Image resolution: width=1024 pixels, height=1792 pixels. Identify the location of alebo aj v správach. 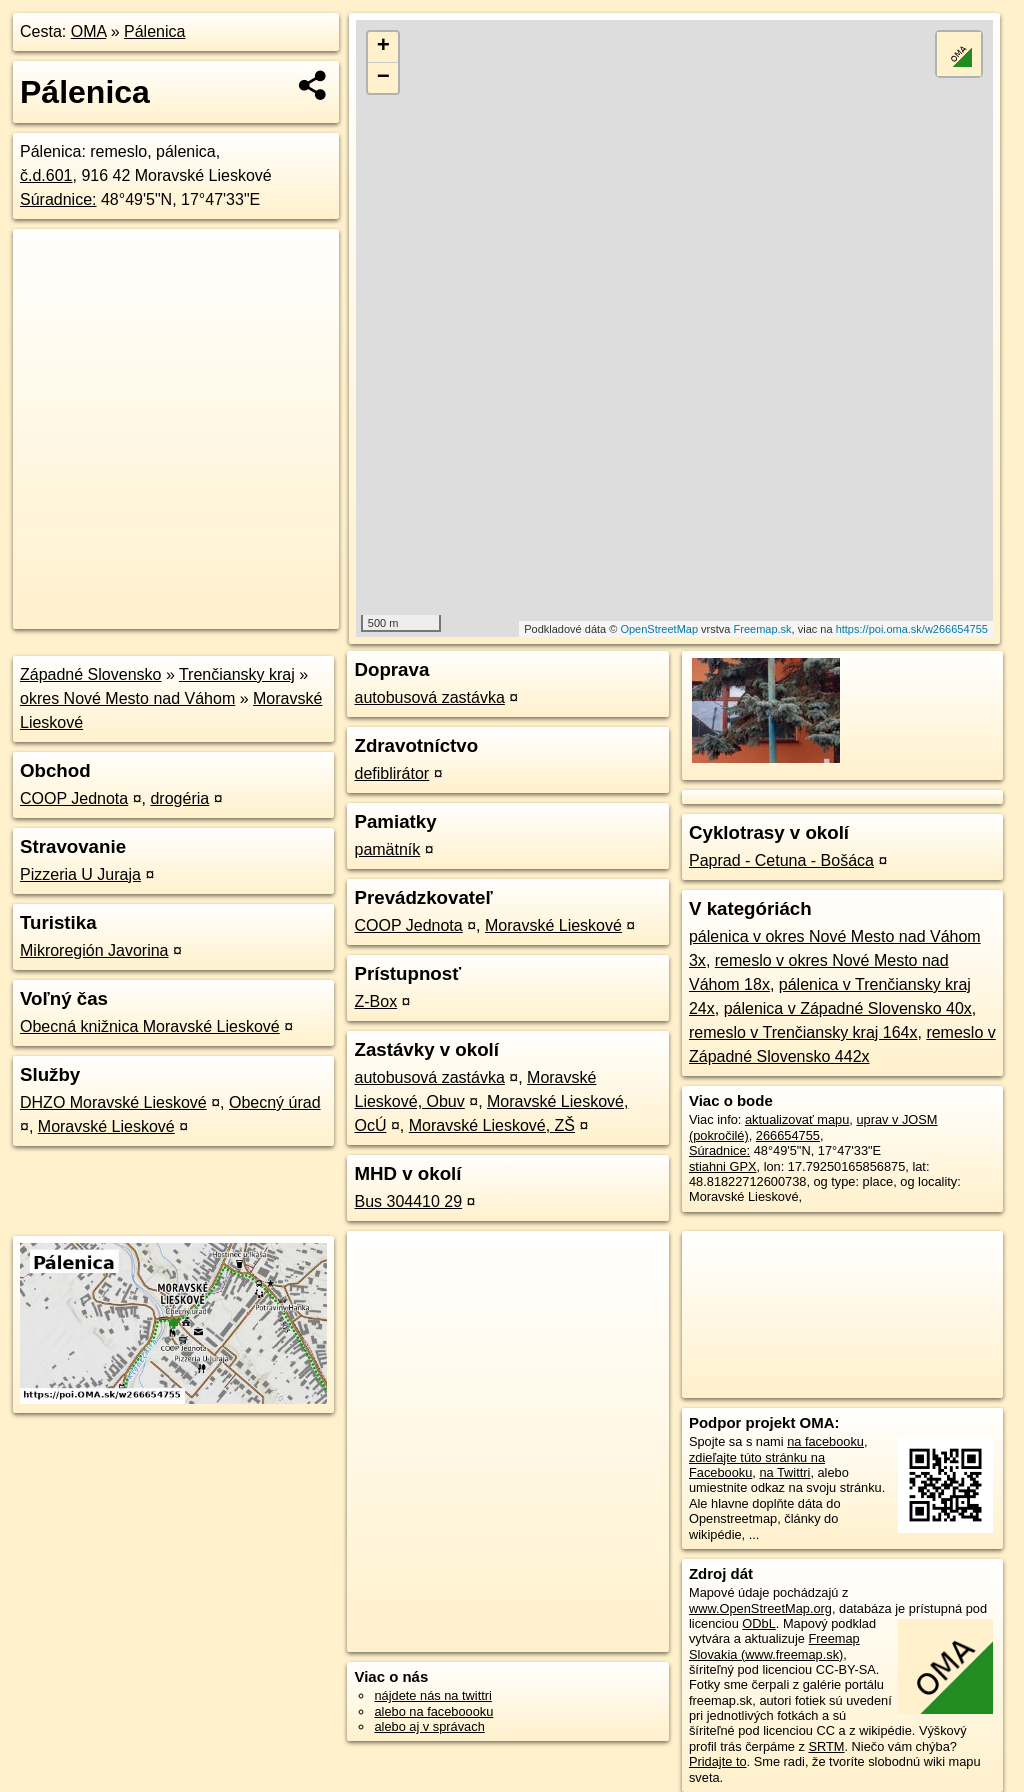
(429, 1726).